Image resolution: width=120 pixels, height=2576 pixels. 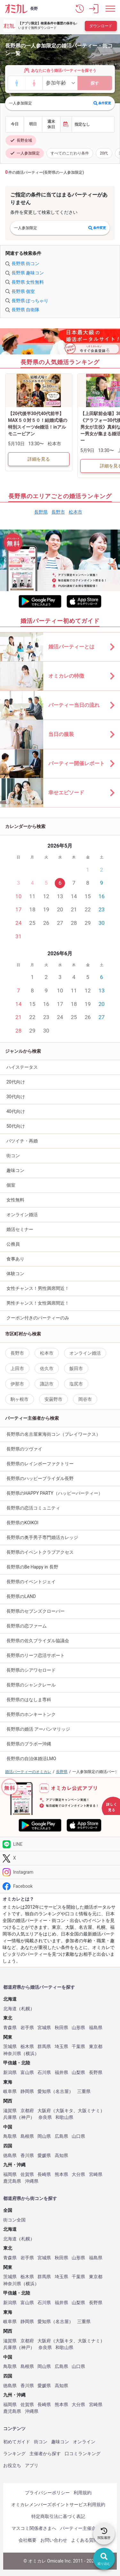 What do you see at coordinates (33, 1507) in the screenshot?
I see `長野県の恋活コミュニティ` at bounding box center [33, 1507].